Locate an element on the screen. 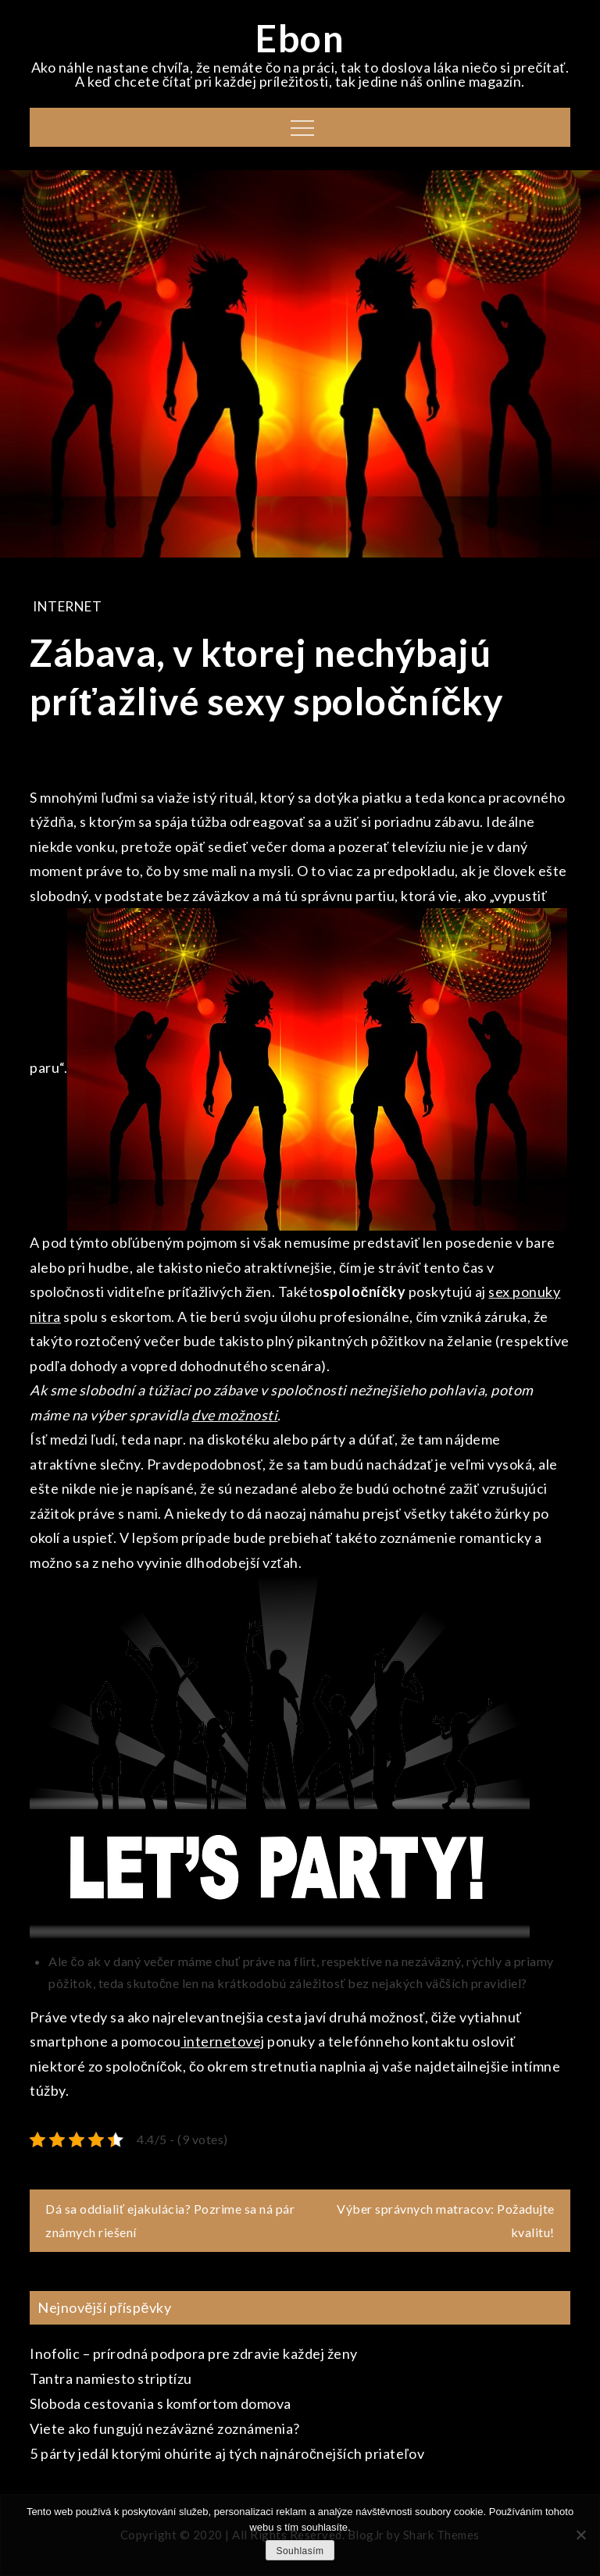  Internet is located at coordinates (67, 606).